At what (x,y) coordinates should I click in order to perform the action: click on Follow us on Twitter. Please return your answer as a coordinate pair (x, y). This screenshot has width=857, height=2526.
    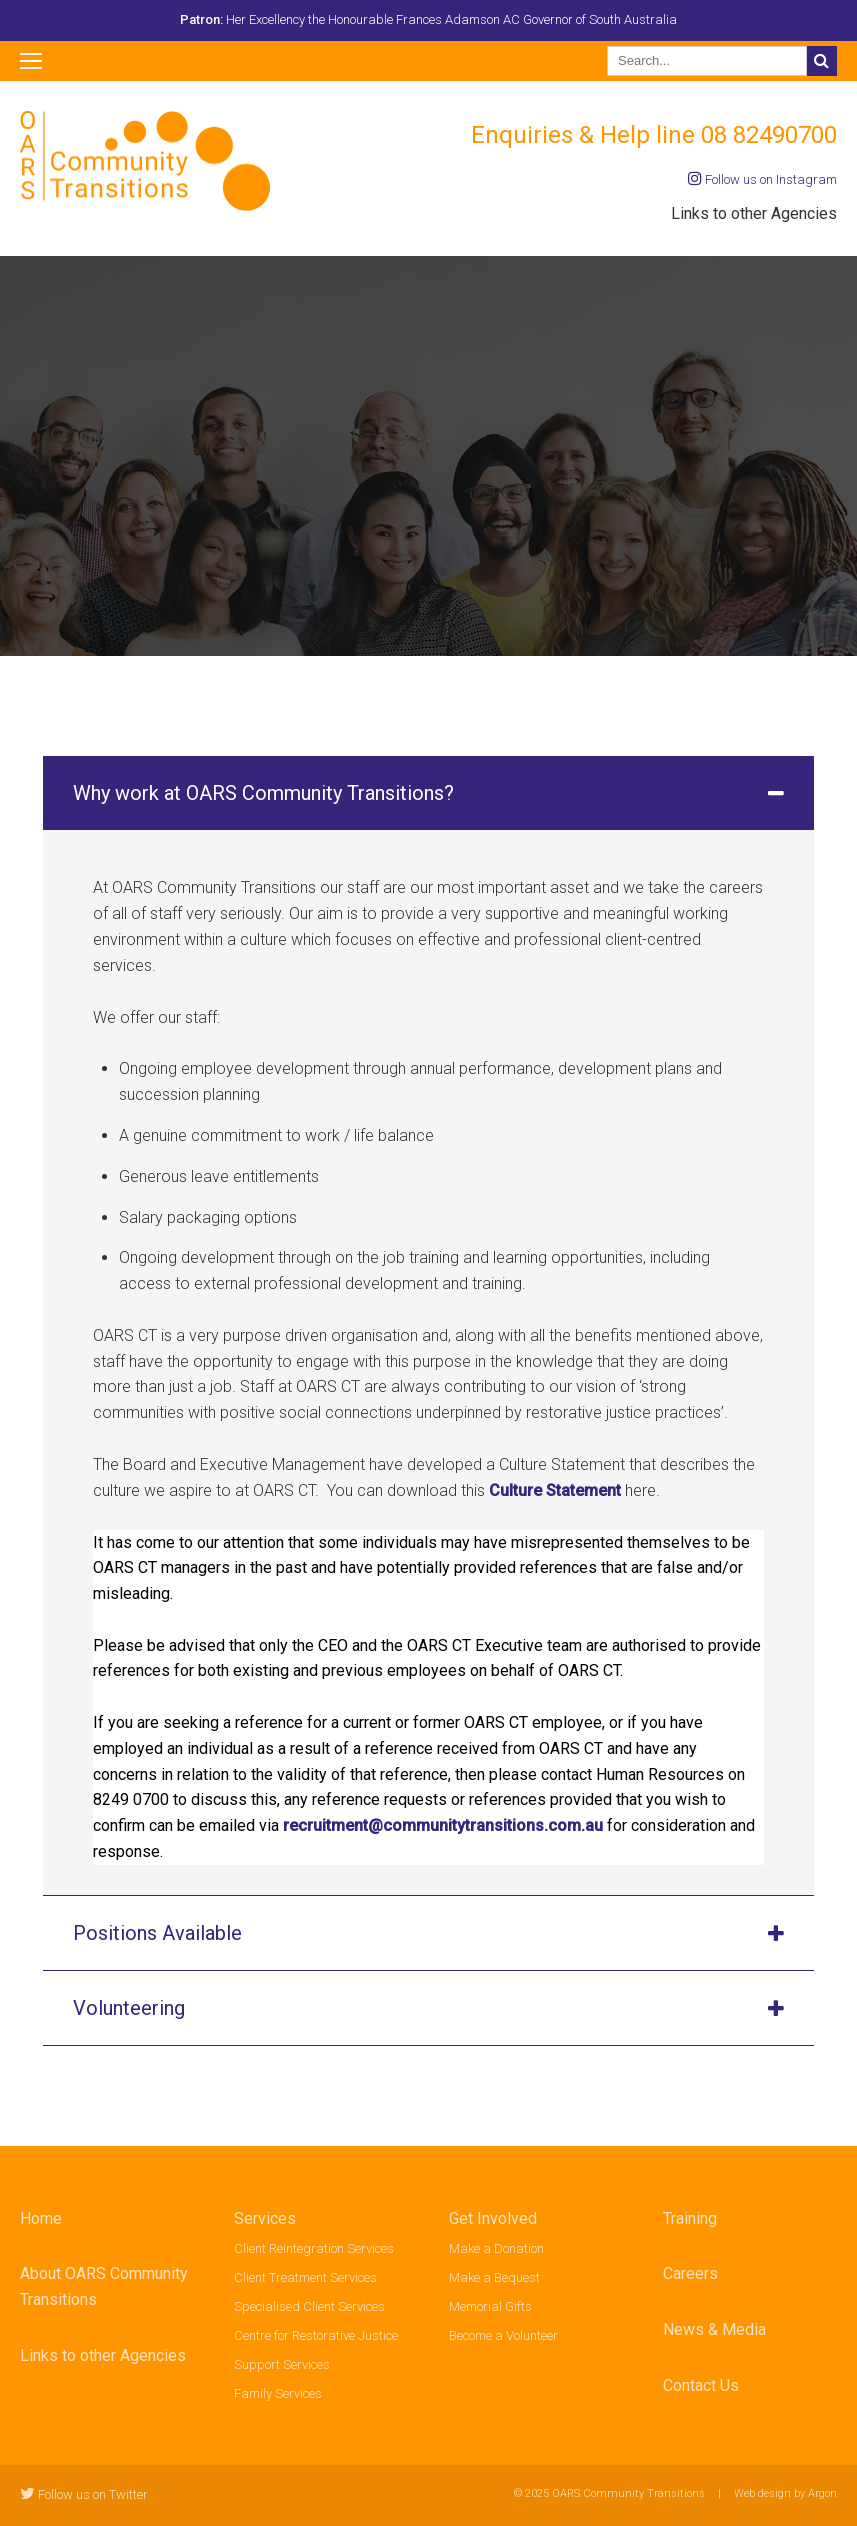
    Looking at the image, I should click on (84, 2494).